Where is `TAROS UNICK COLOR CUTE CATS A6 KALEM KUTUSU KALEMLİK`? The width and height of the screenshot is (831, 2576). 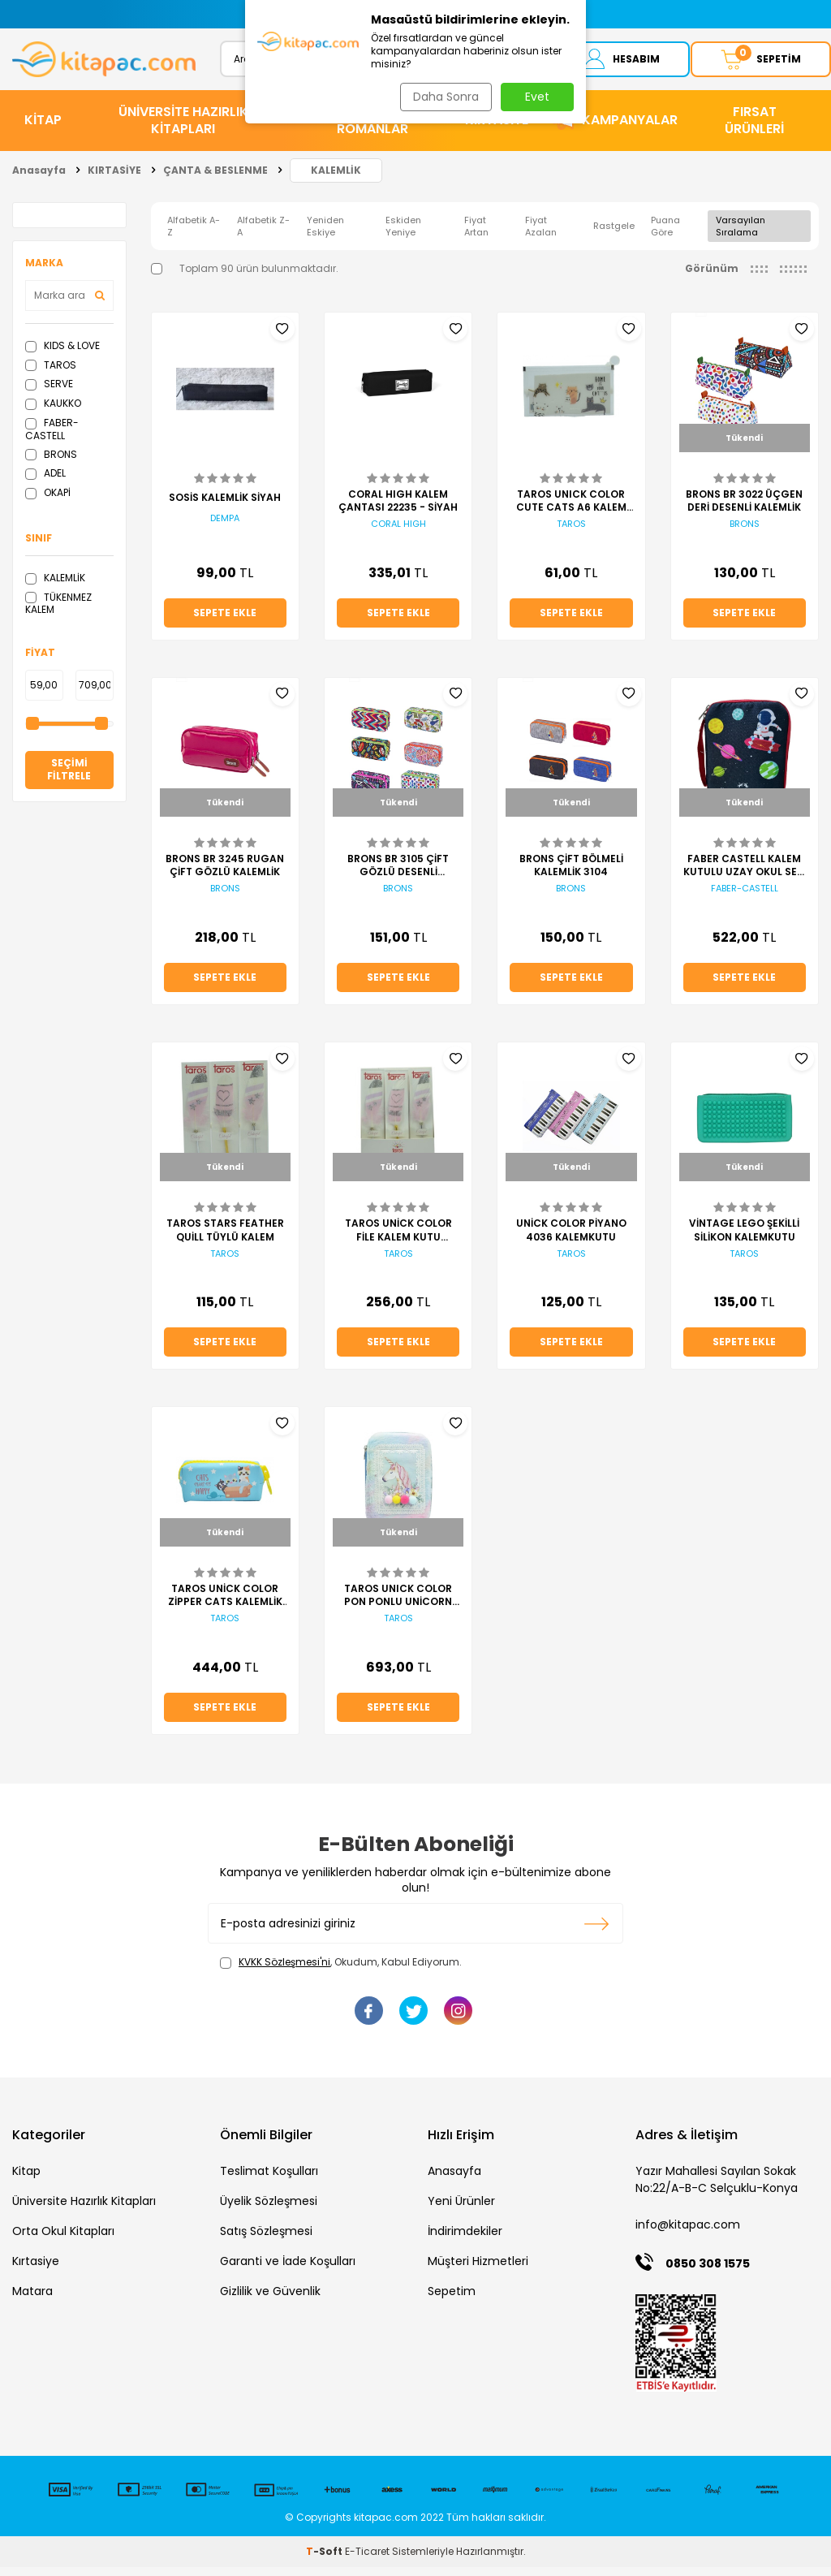 TAROS UNICK COLOR CUTE CATS A6 KALEM KUTUSU KALEMLİK is located at coordinates (571, 510).